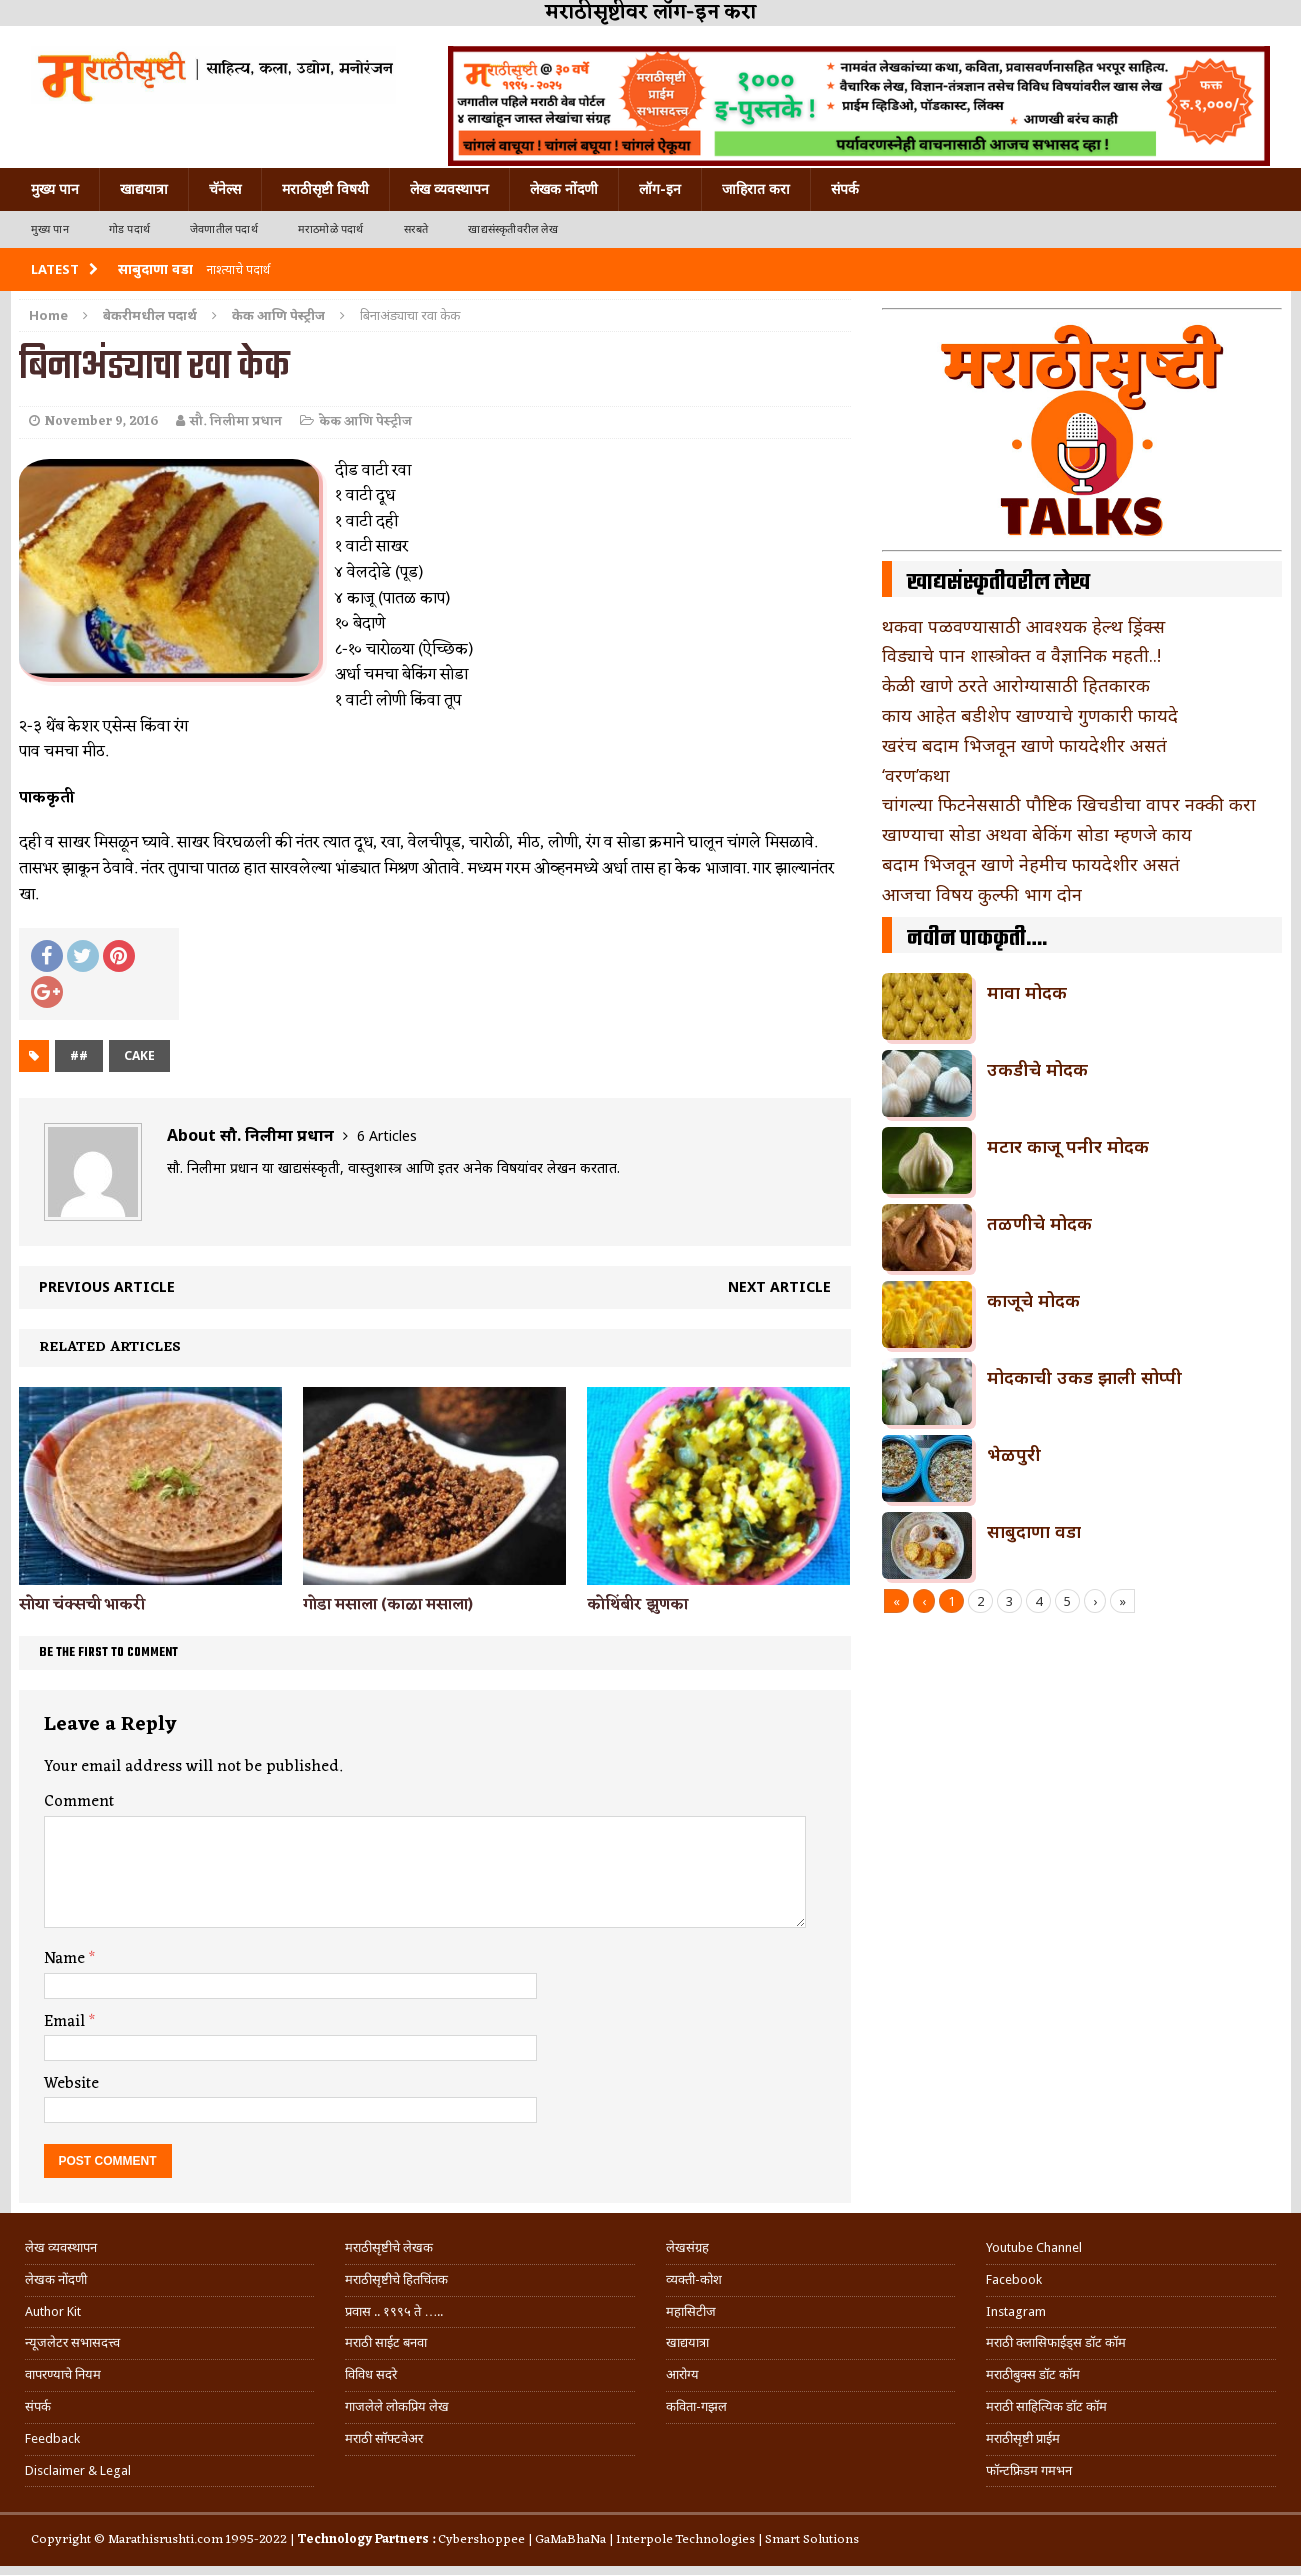  I want to click on मराठी क्लासिफाईड्स डॉट कॉम, so click(1056, 2342).